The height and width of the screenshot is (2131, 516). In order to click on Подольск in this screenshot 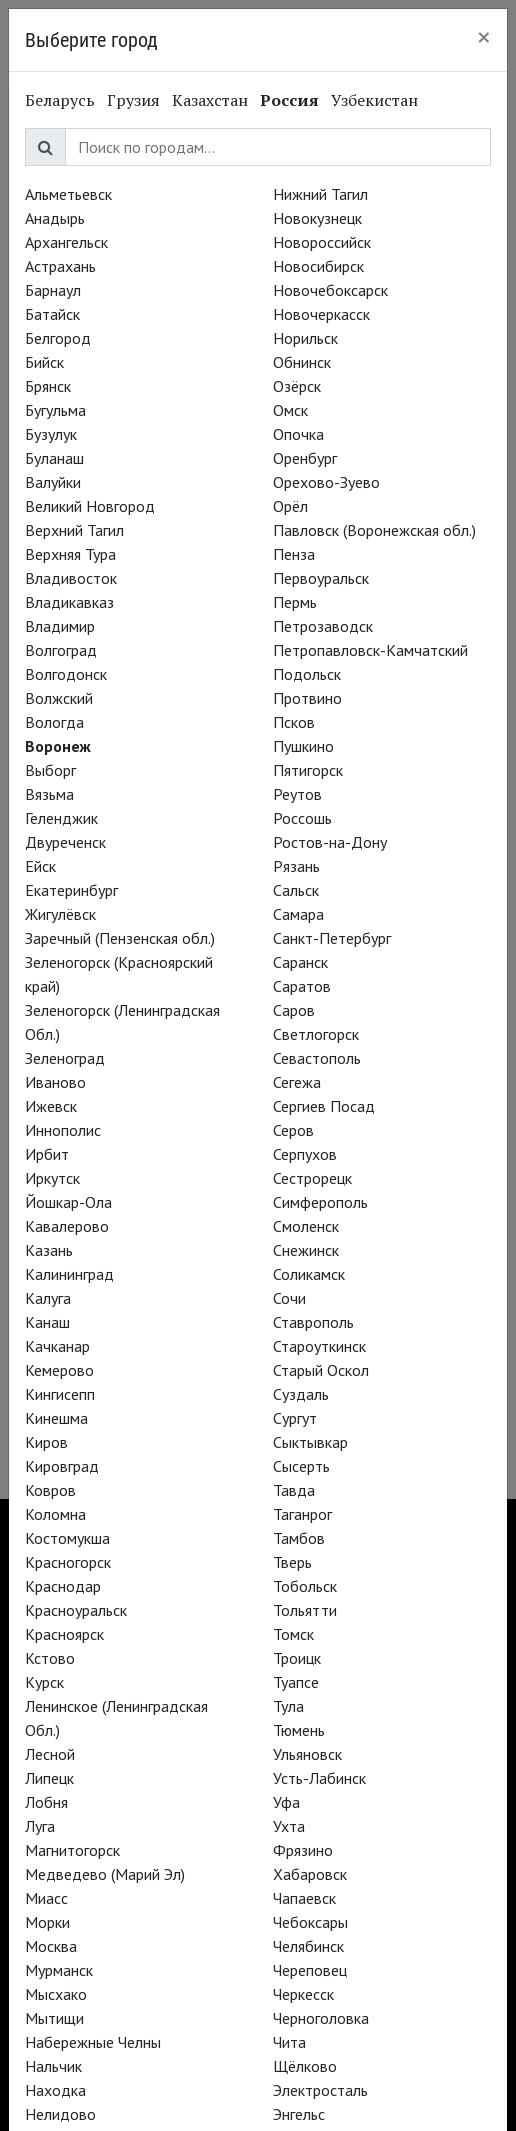, I will do `click(307, 674)`.